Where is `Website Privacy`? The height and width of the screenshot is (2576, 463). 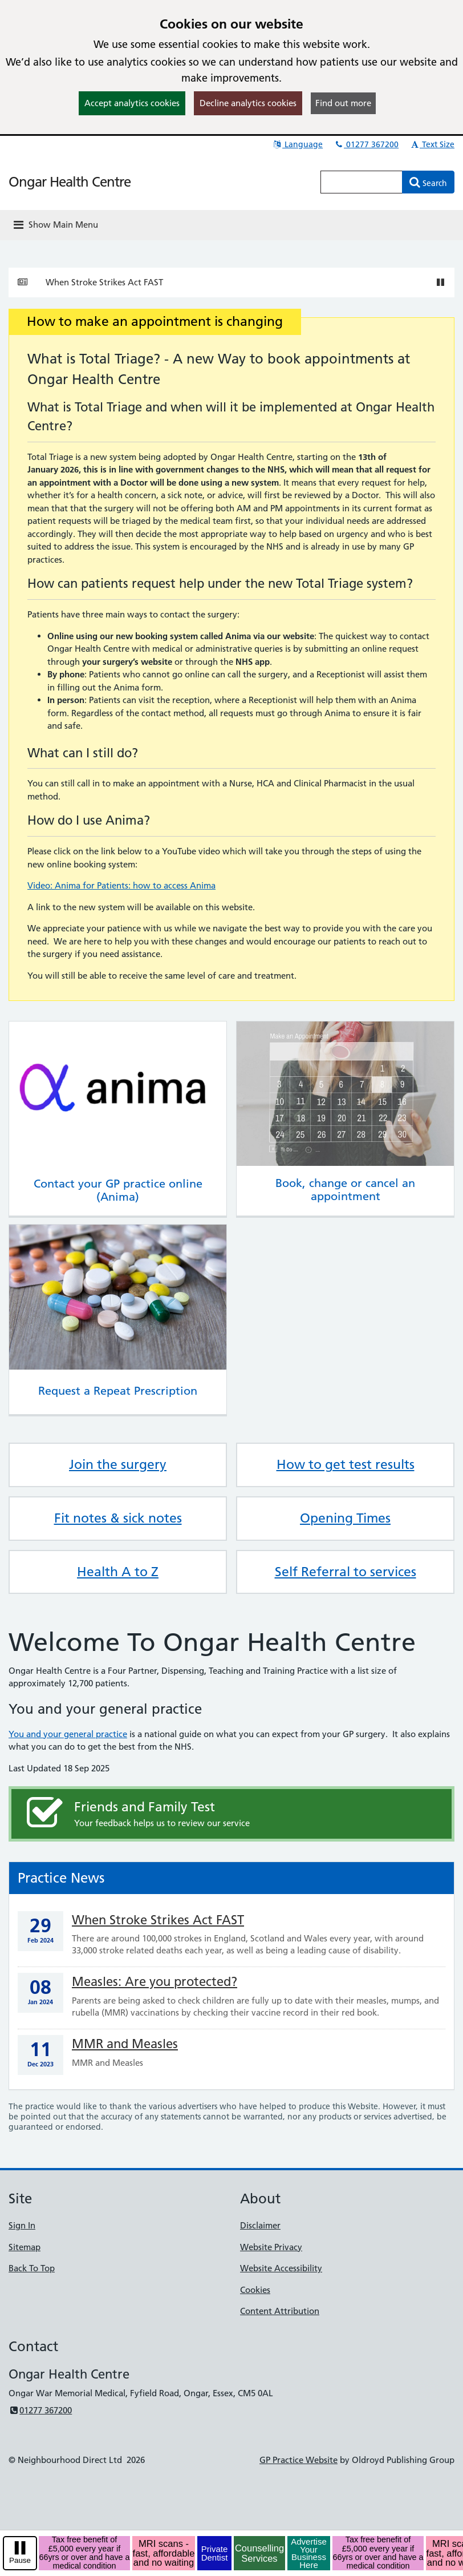
Website Privacy is located at coordinates (271, 2247).